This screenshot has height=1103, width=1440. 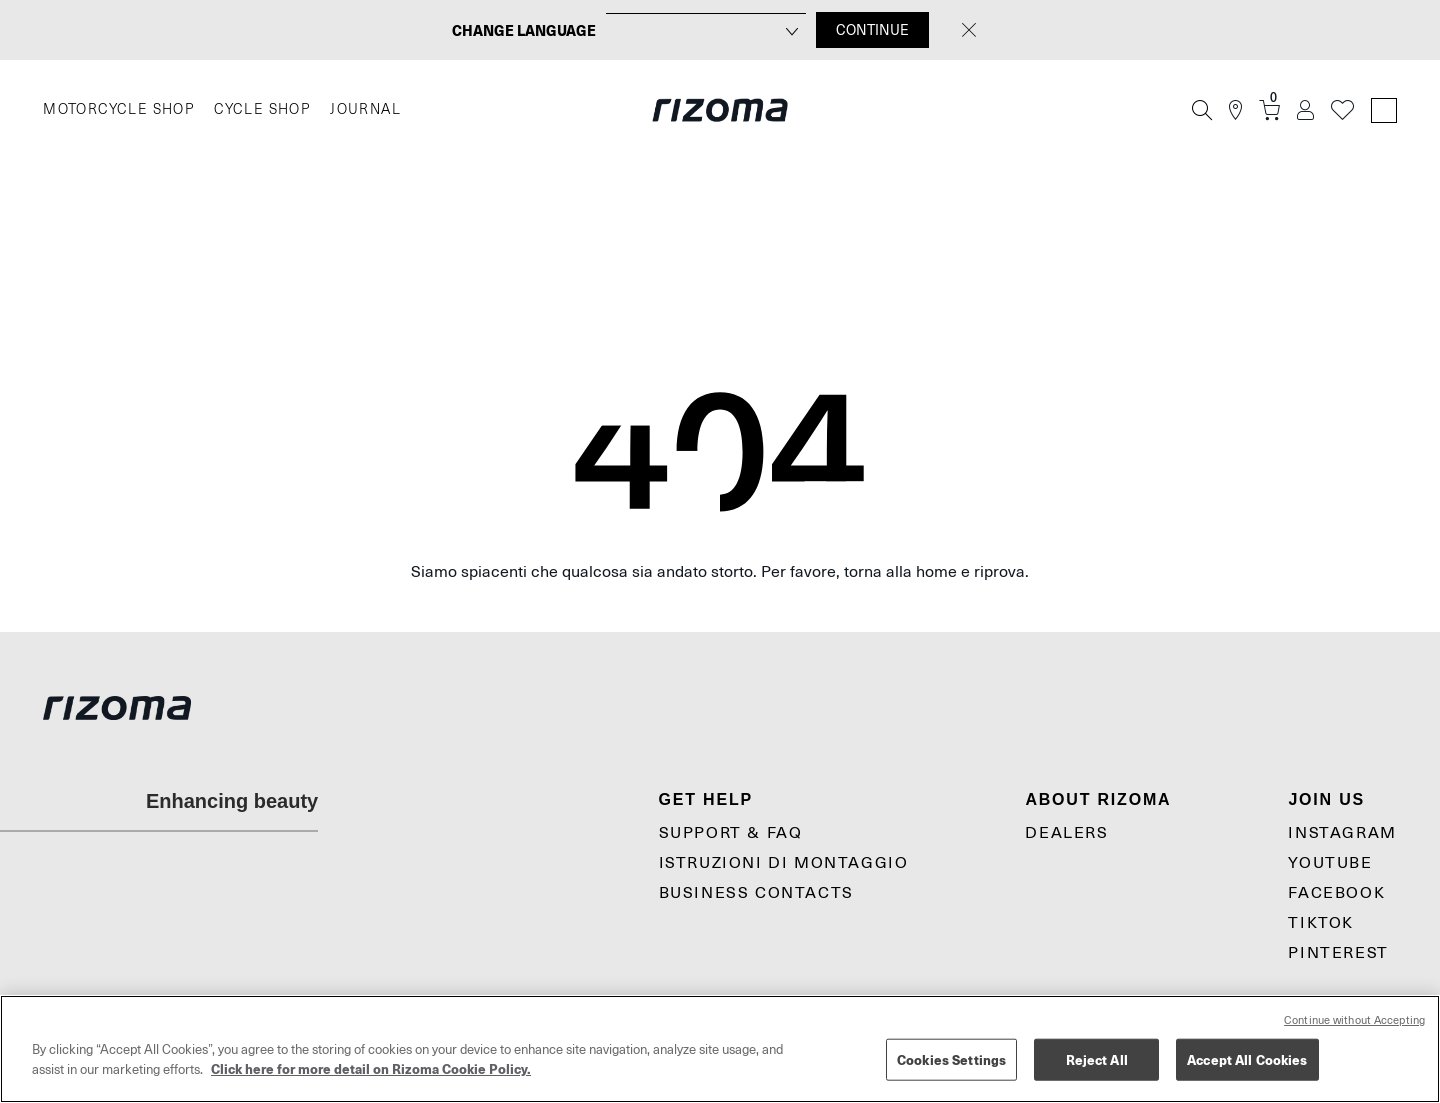 What do you see at coordinates (1066, 833) in the screenshot?
I see `Dealers` at bounding box center [1066, 833].